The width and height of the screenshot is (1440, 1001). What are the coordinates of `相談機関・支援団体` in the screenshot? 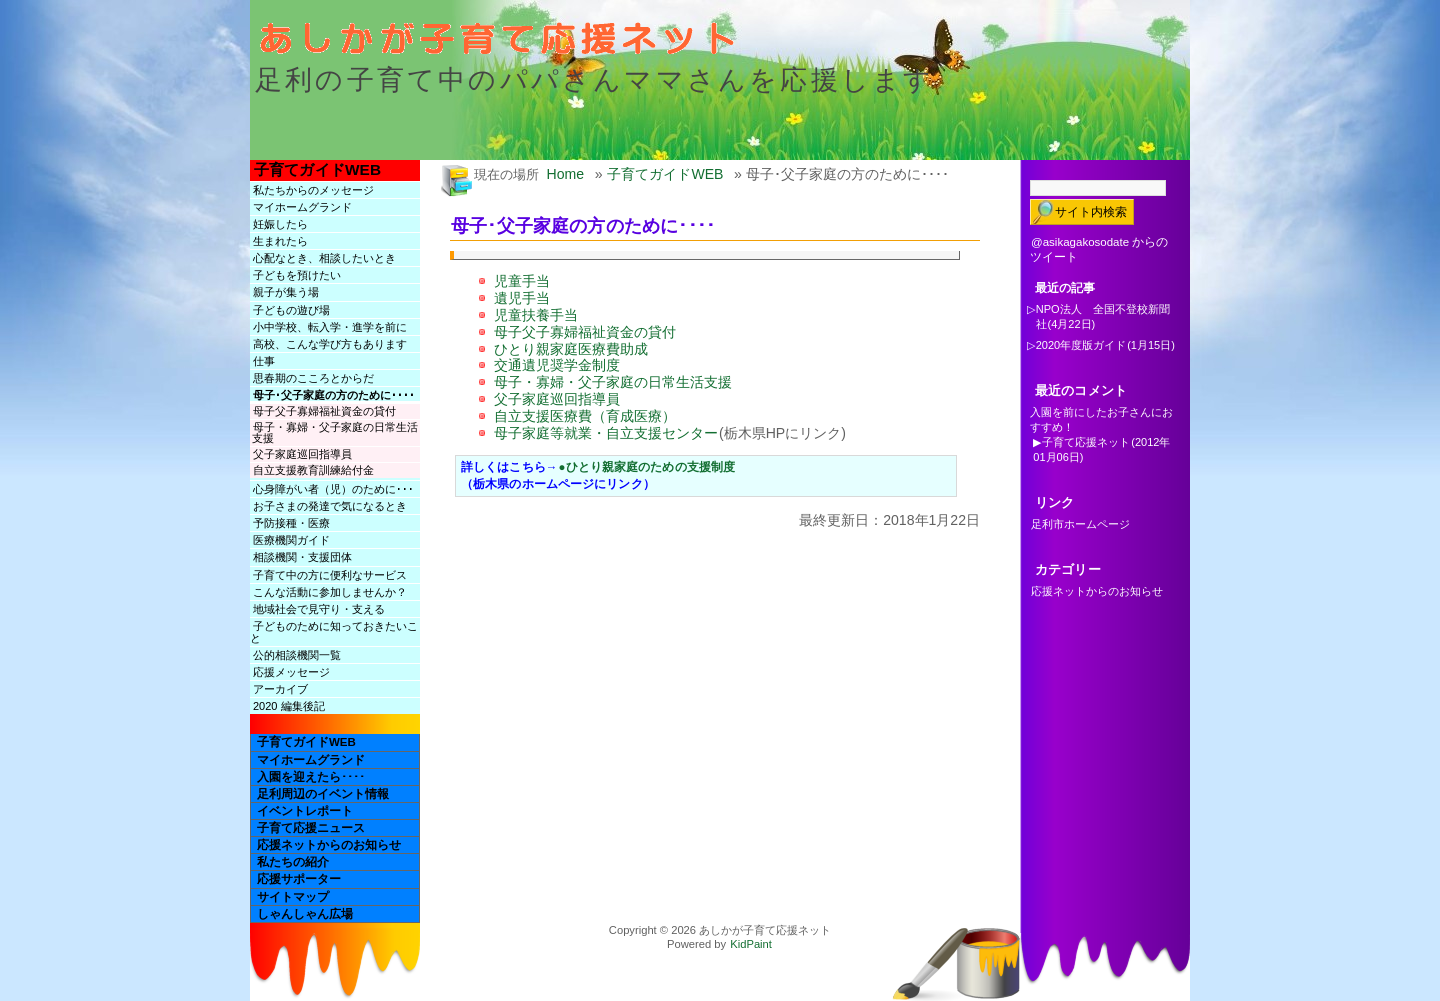 It's located at (302, 557).